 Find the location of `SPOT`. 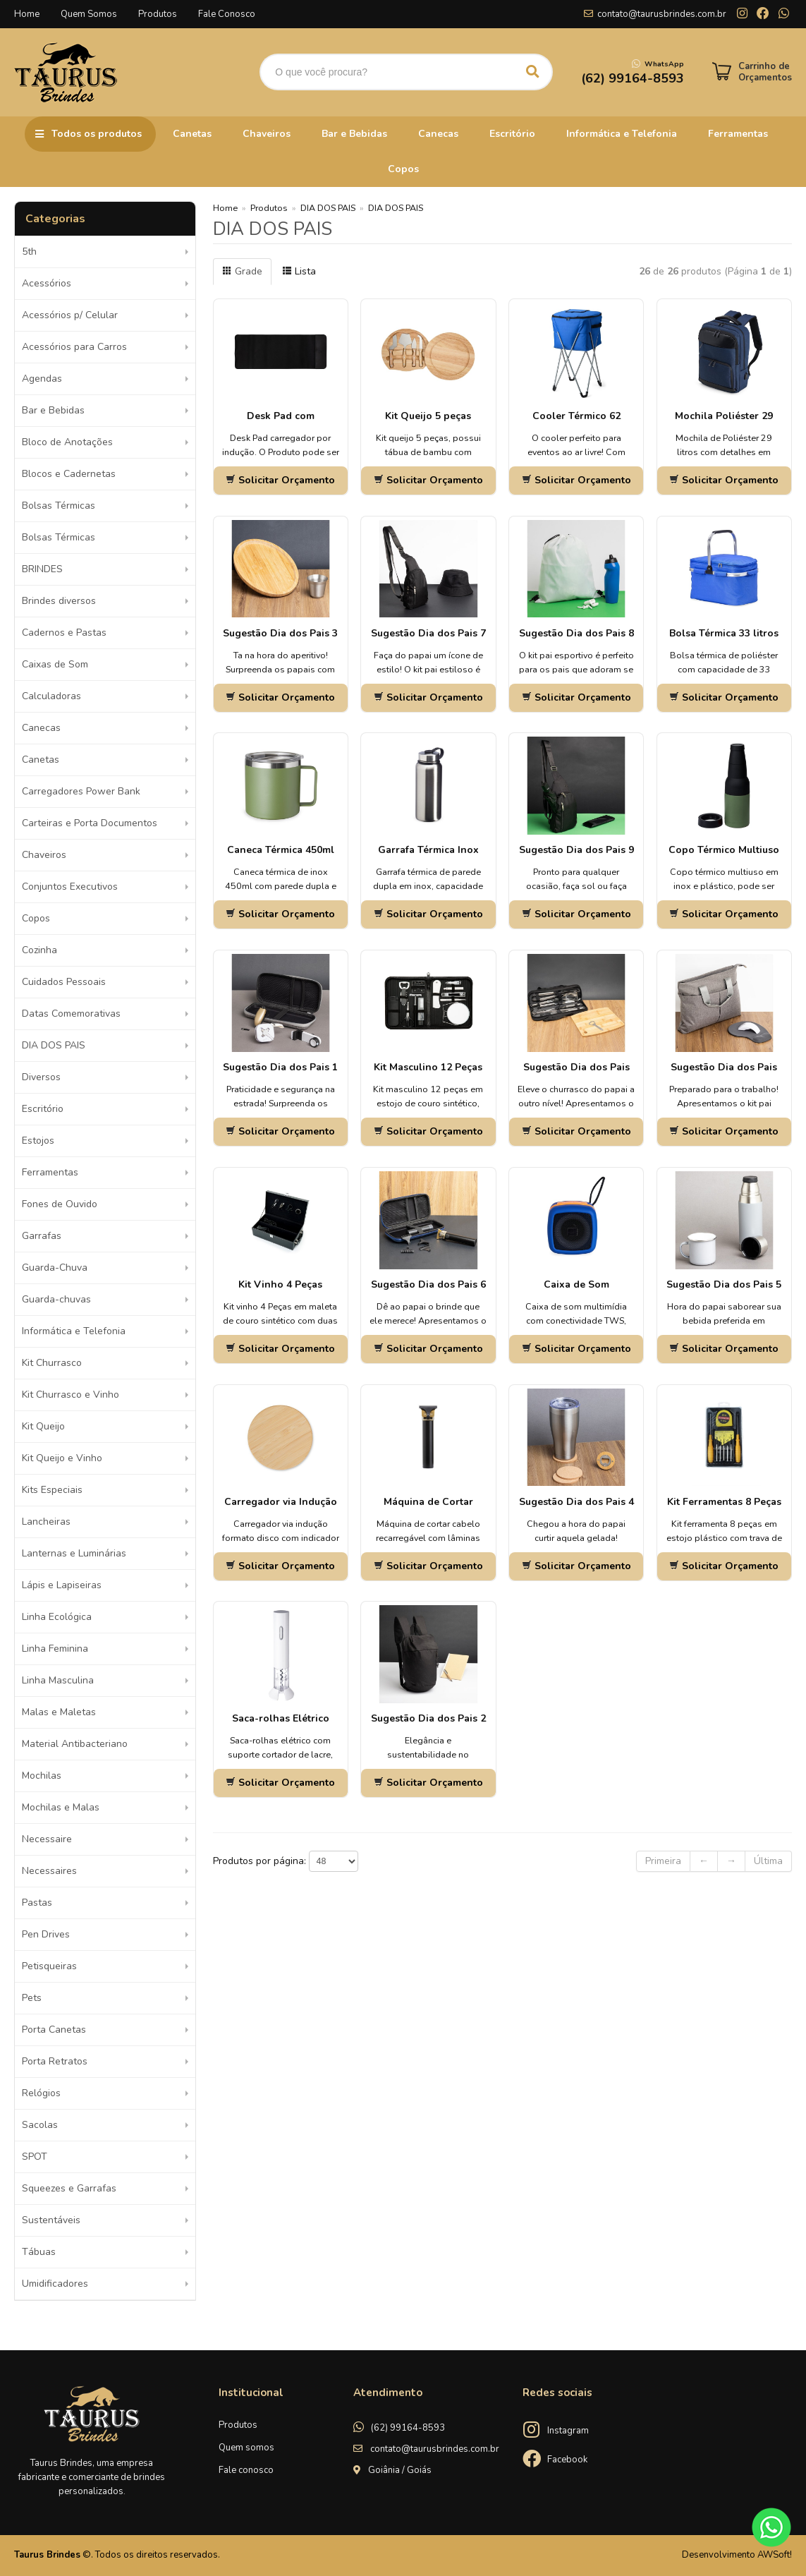

SPOT is located at coordinates (34, 2156).